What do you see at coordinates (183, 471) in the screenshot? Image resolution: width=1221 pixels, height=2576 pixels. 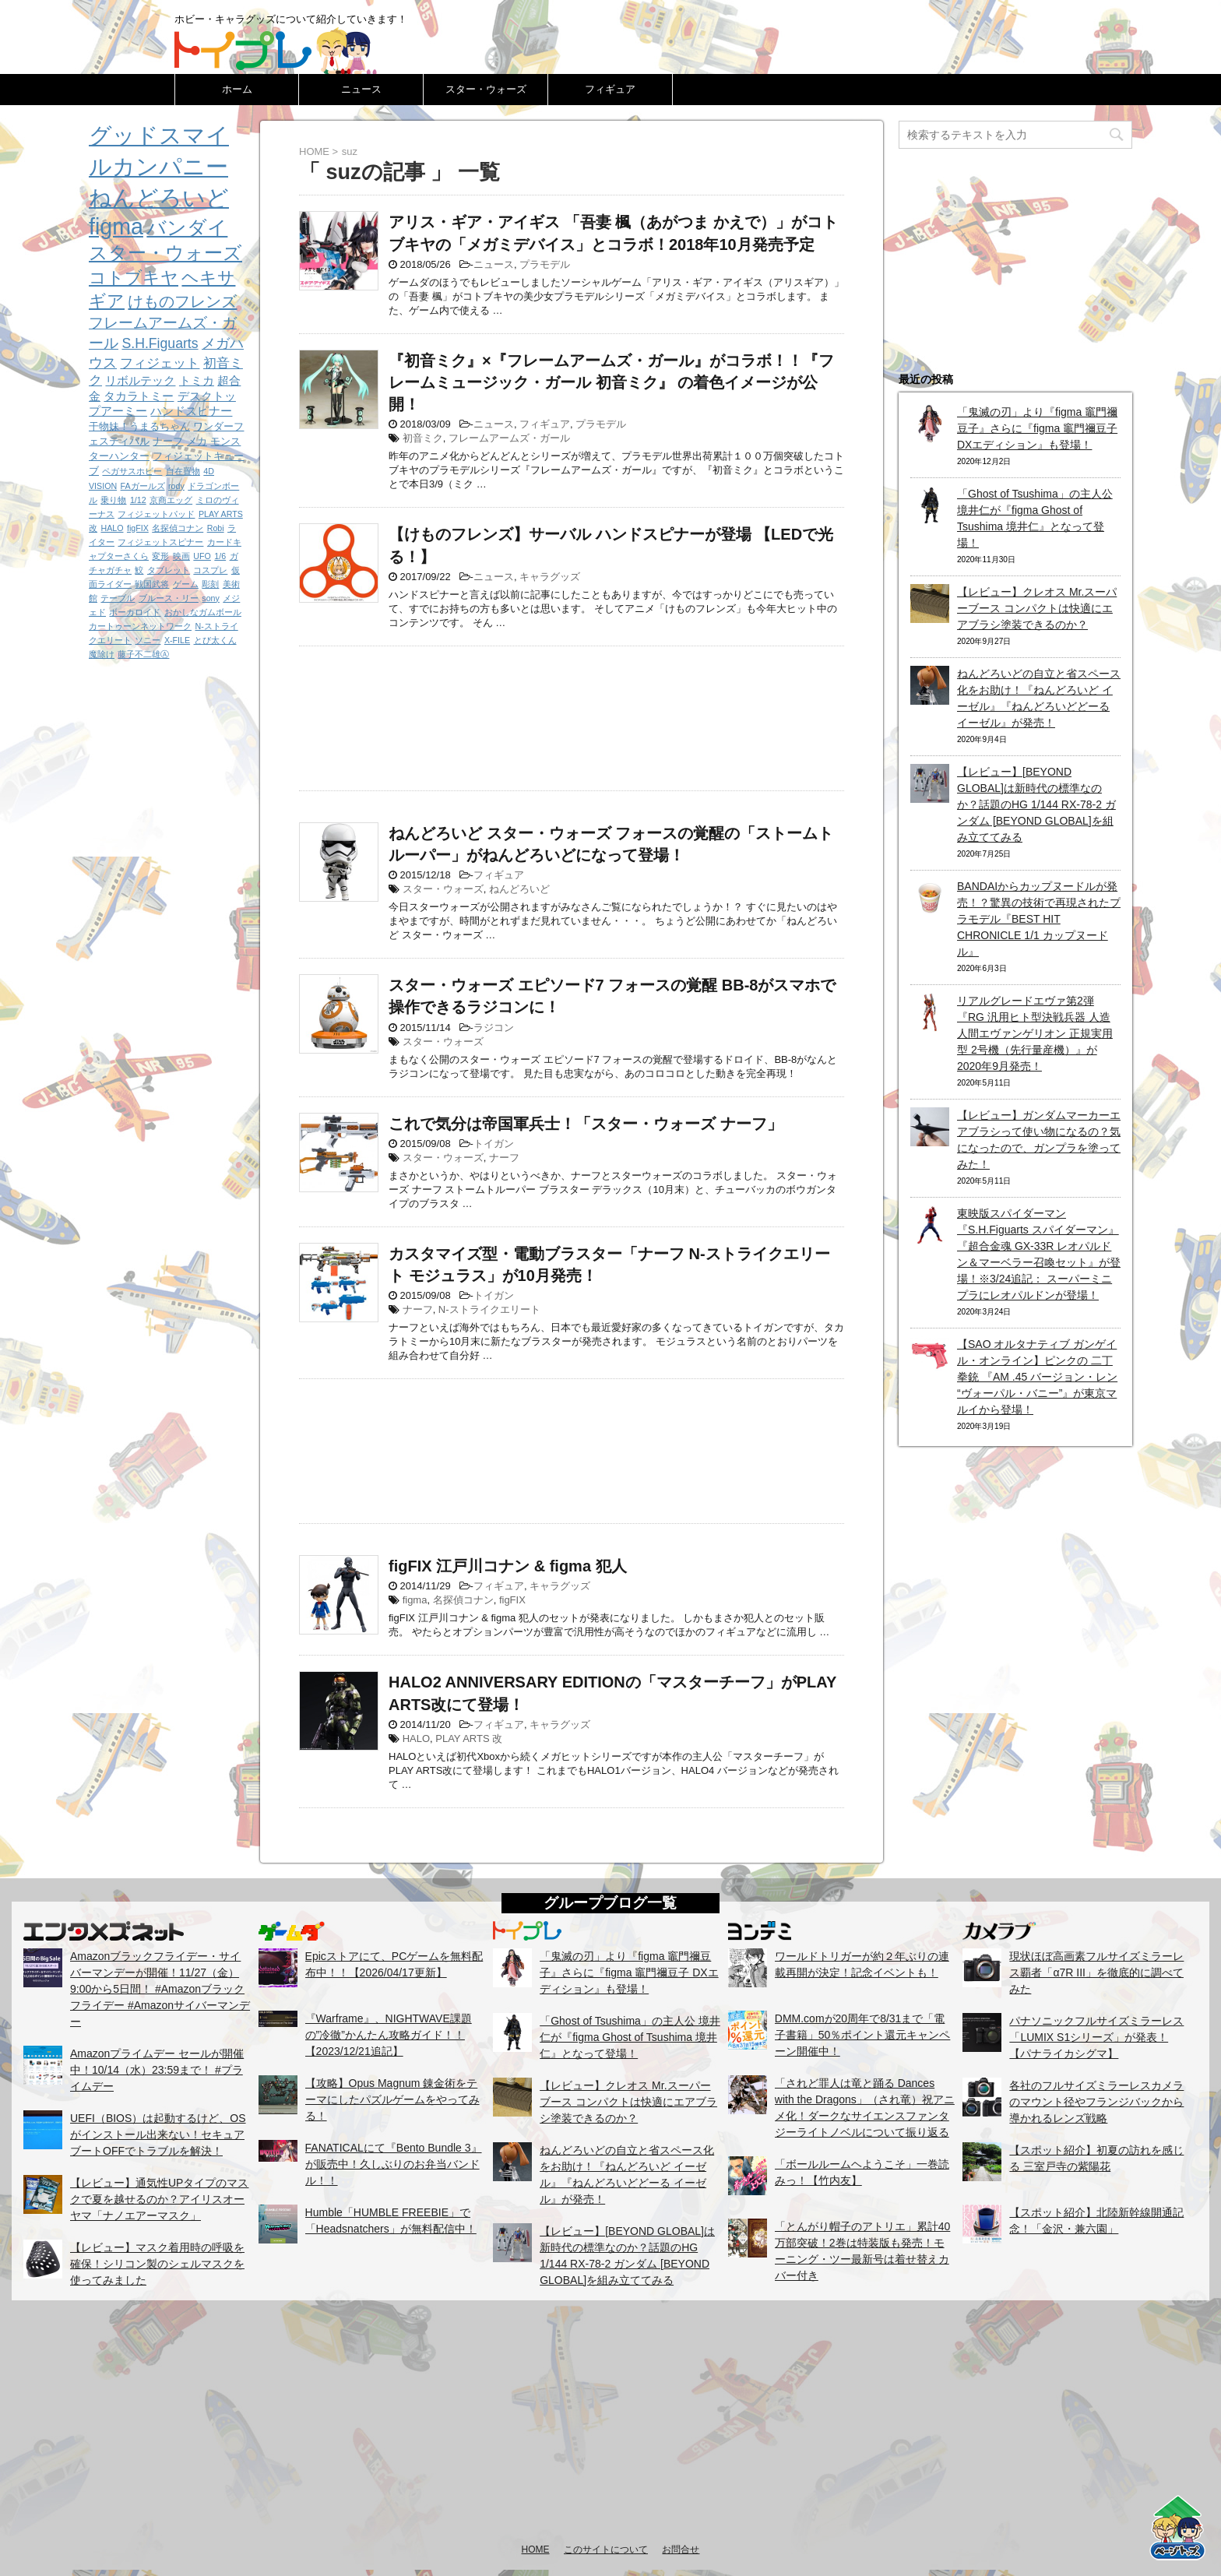 I see `自在置物 [自在置物 (1個の項目)]` at bounding box center [183, 471].